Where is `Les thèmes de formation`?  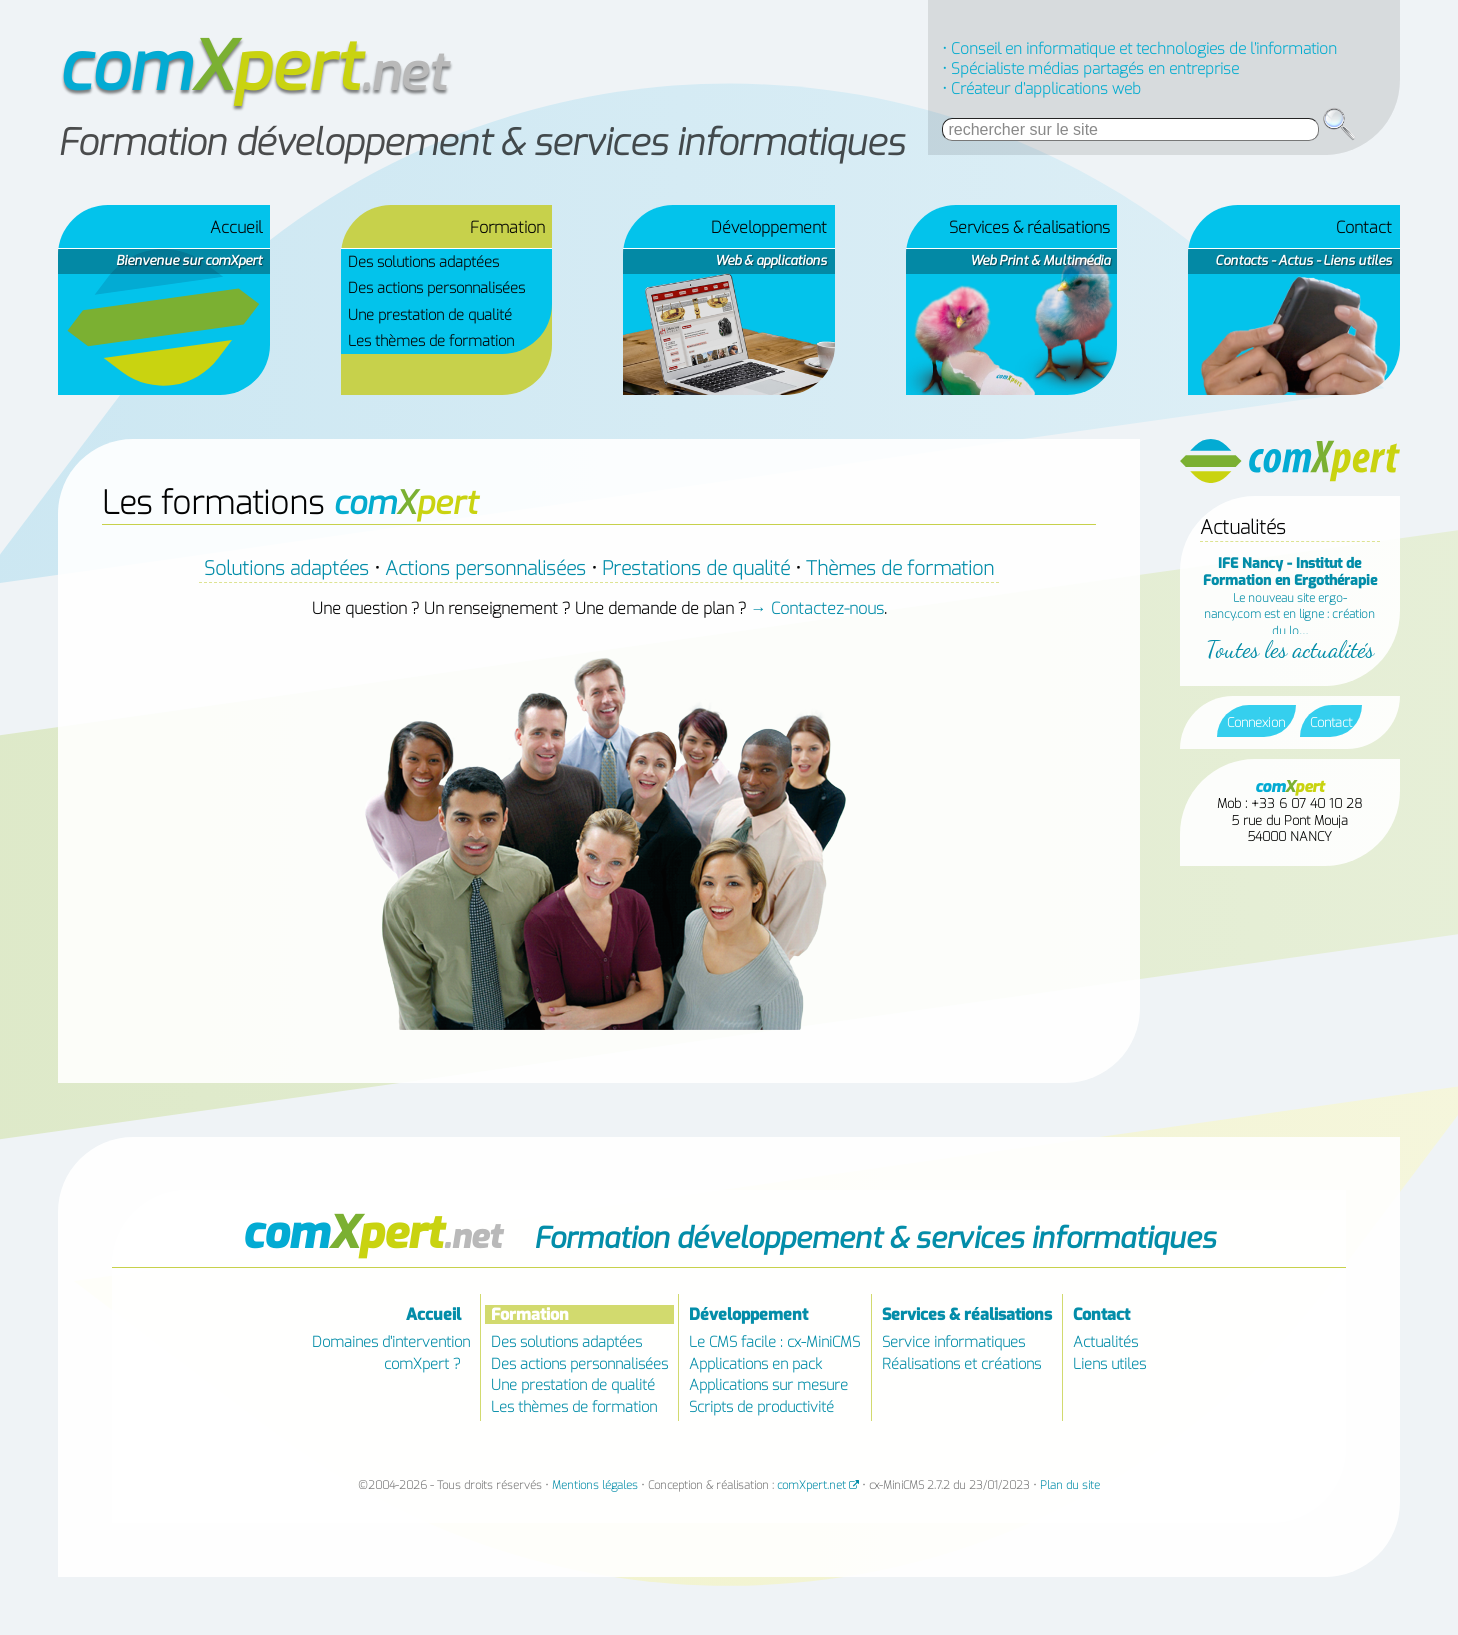 Les thèmes de formation is located at coordinates (431, 341).